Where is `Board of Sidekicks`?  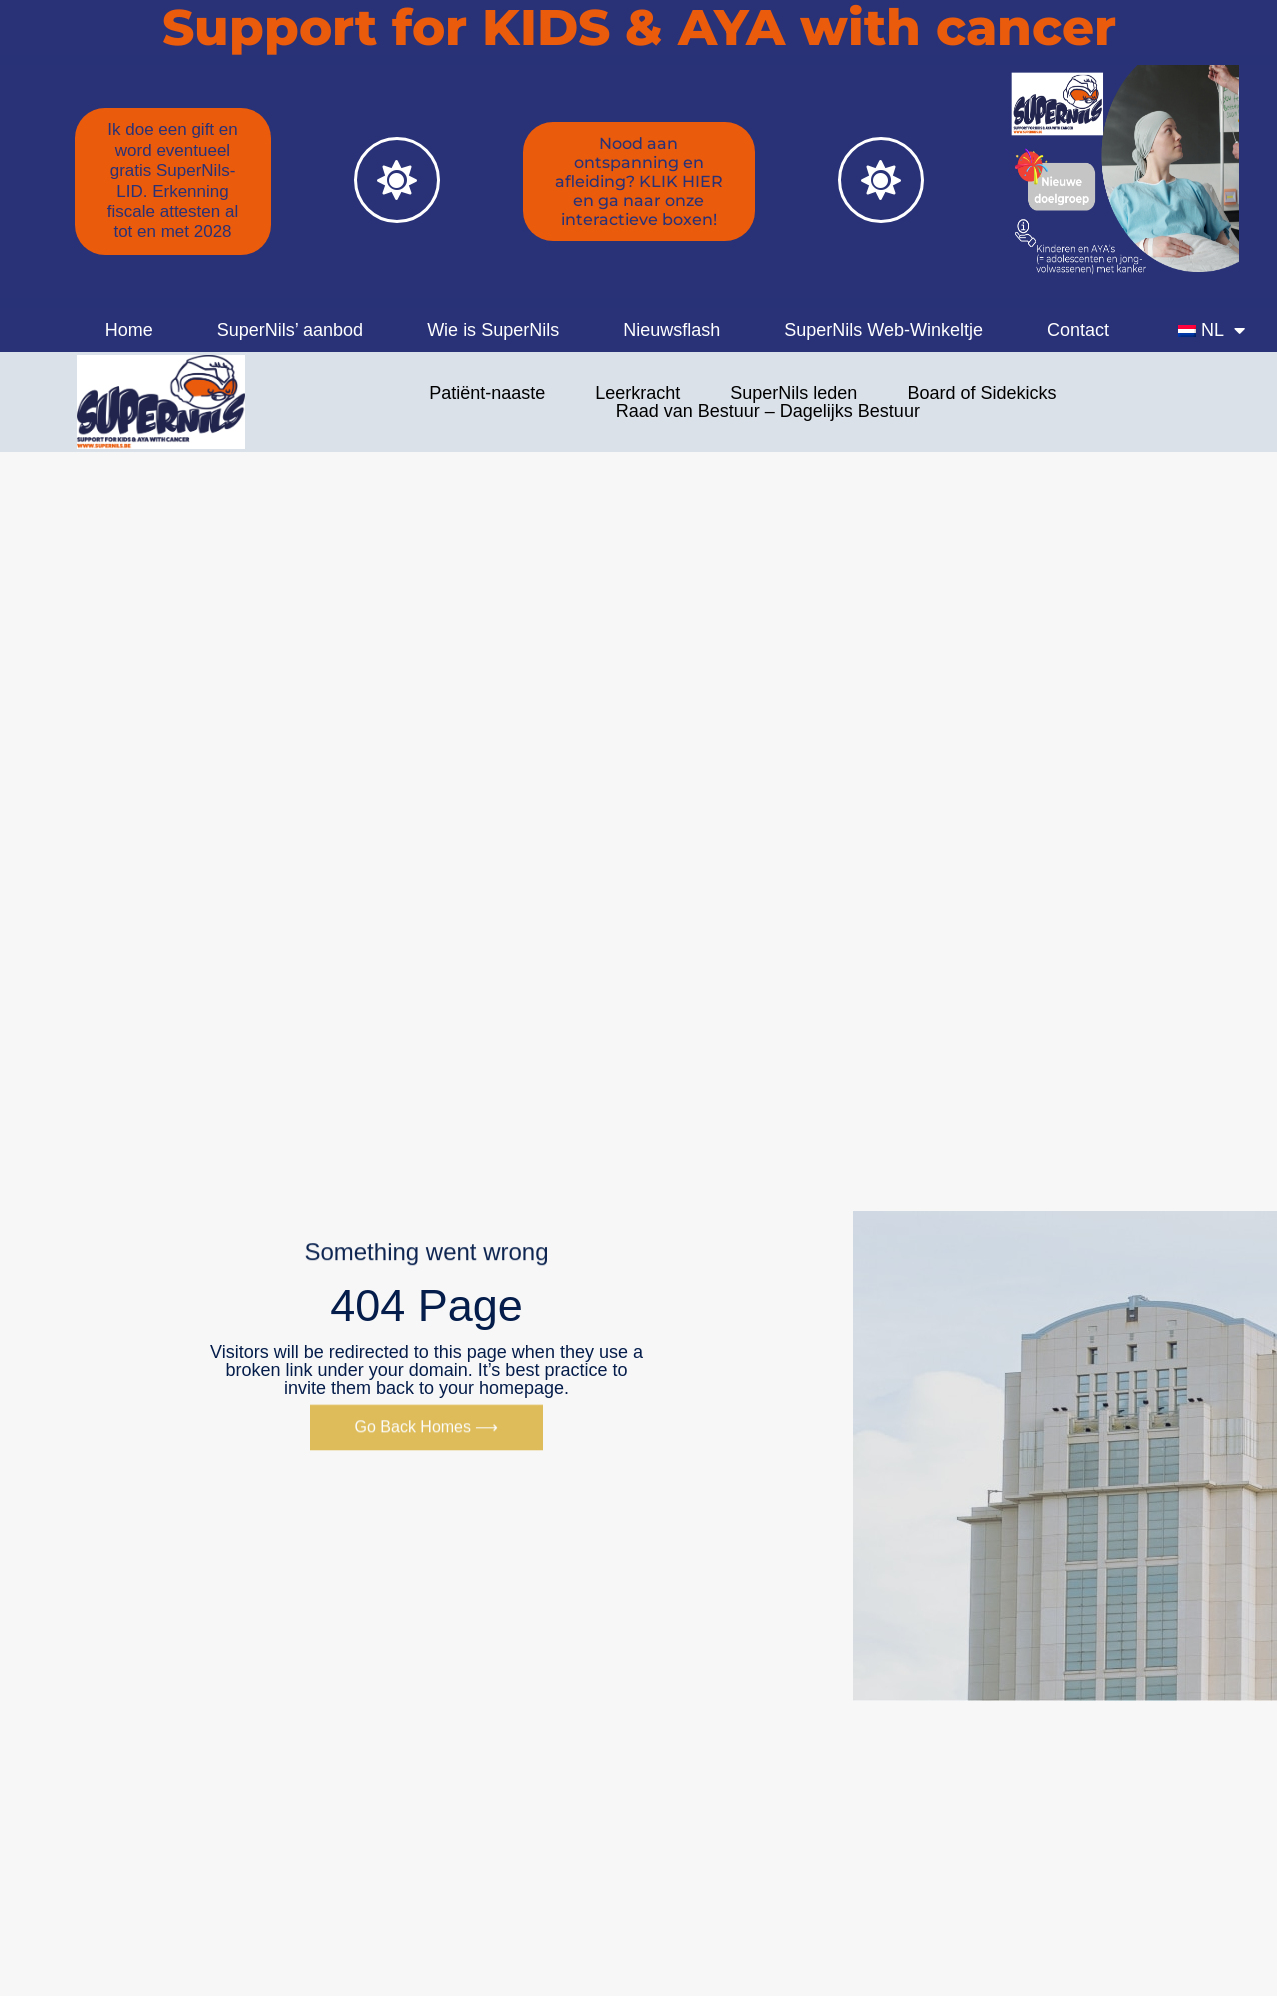
Board of Sidekicks is located at coordinates (981, 393).